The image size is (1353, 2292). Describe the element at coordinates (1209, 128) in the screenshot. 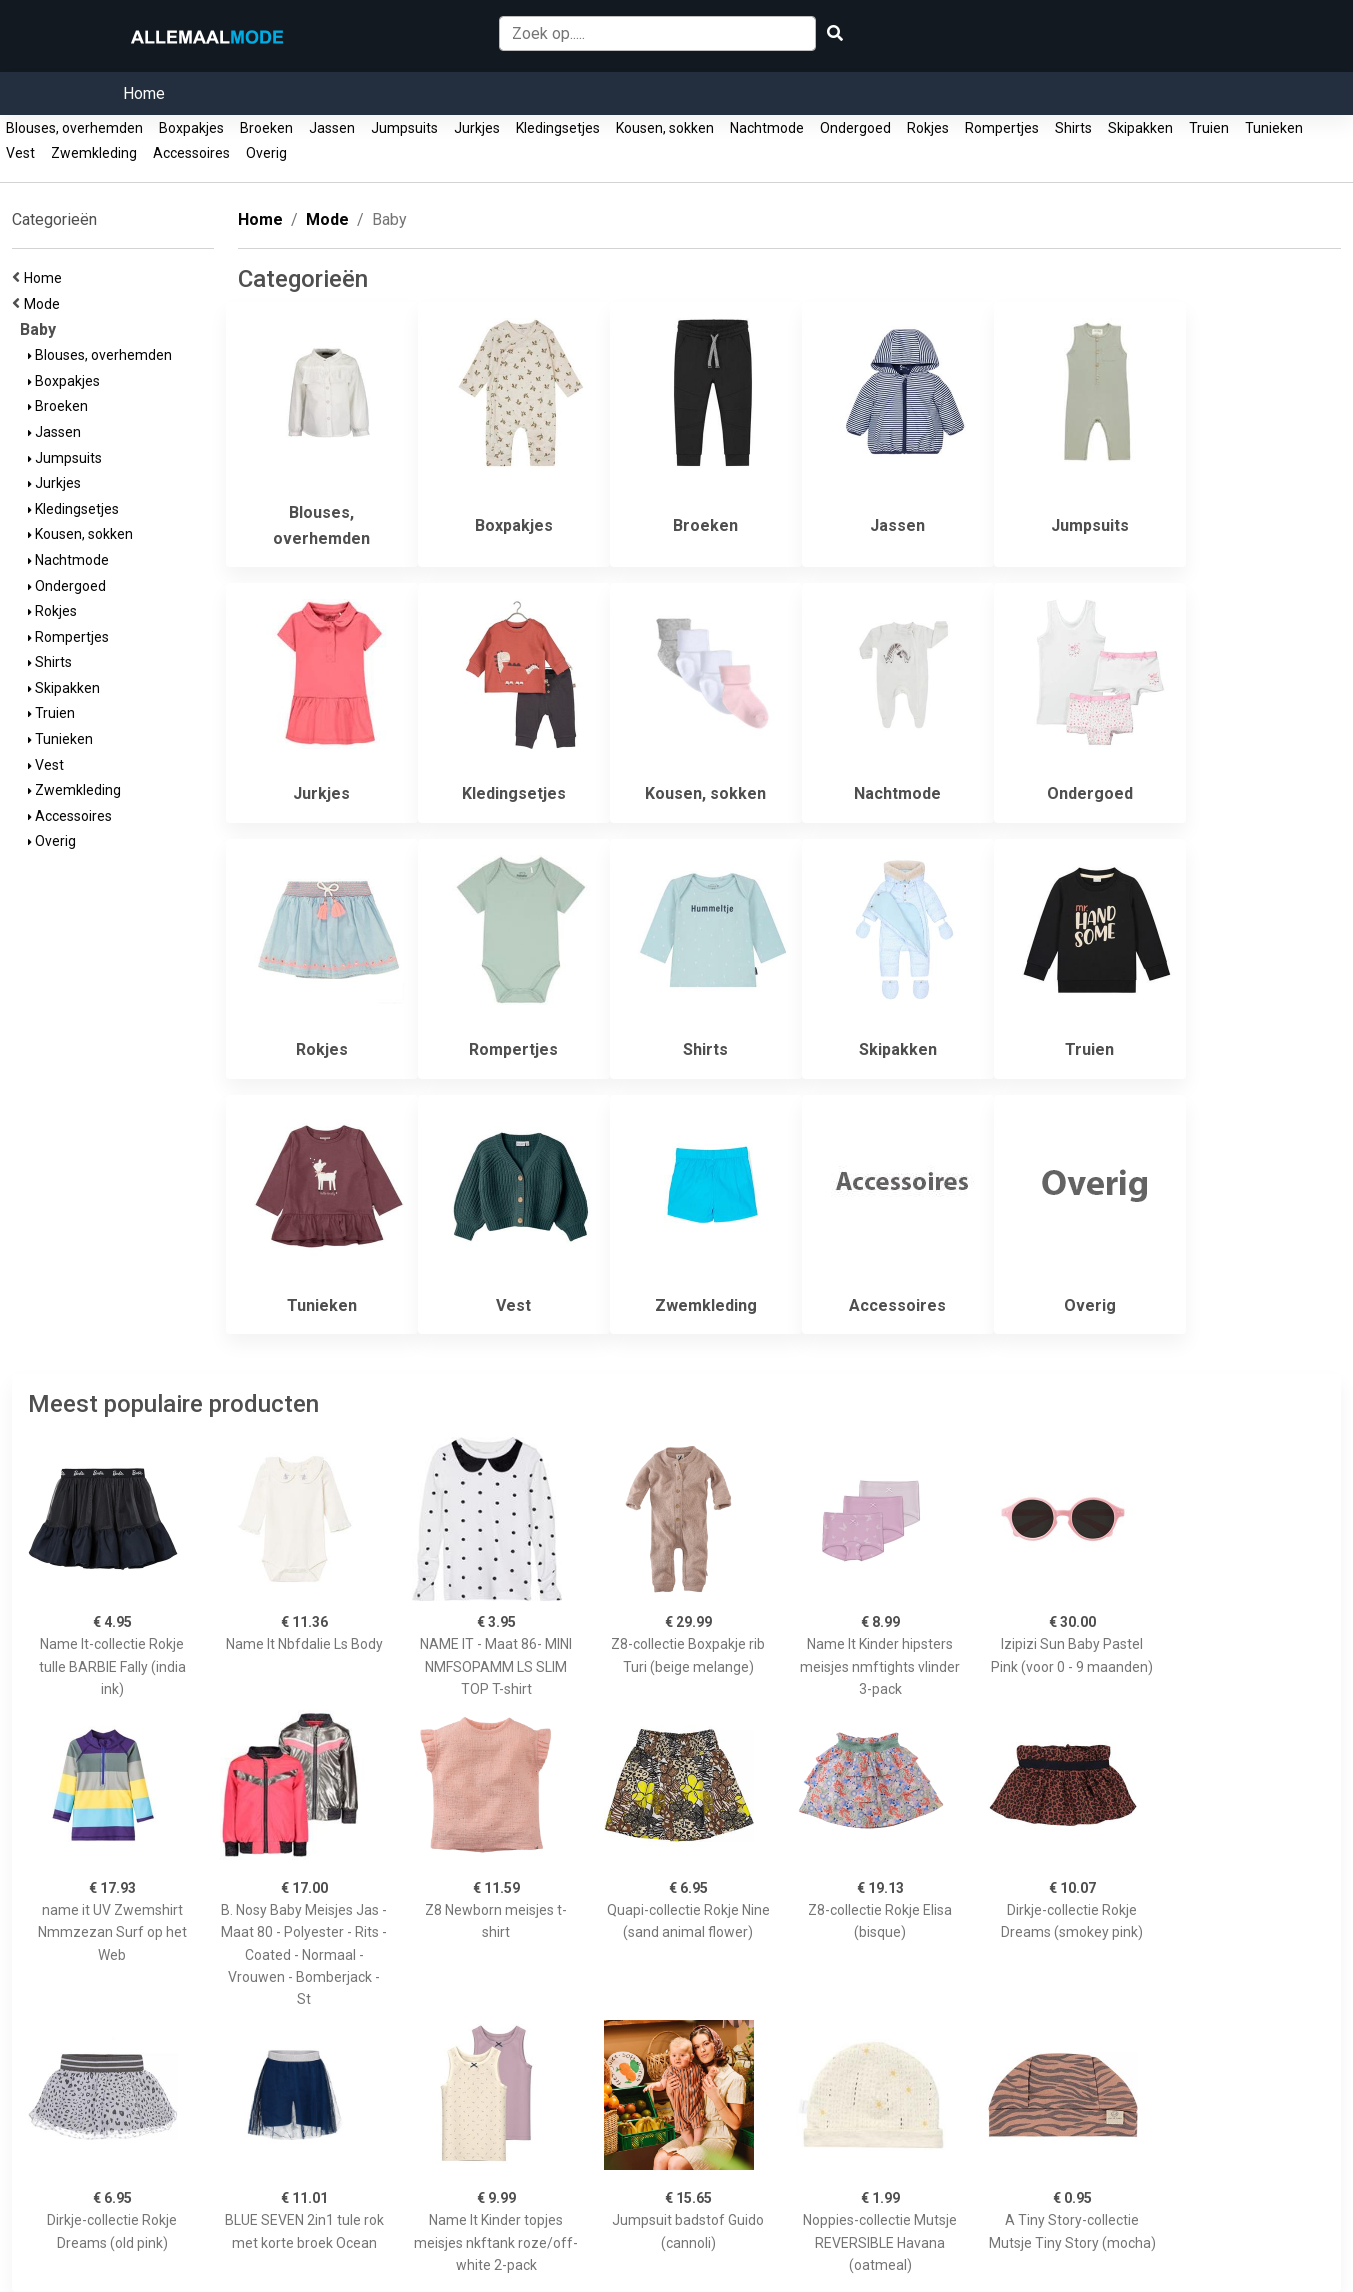

I see `Truien` at that location.